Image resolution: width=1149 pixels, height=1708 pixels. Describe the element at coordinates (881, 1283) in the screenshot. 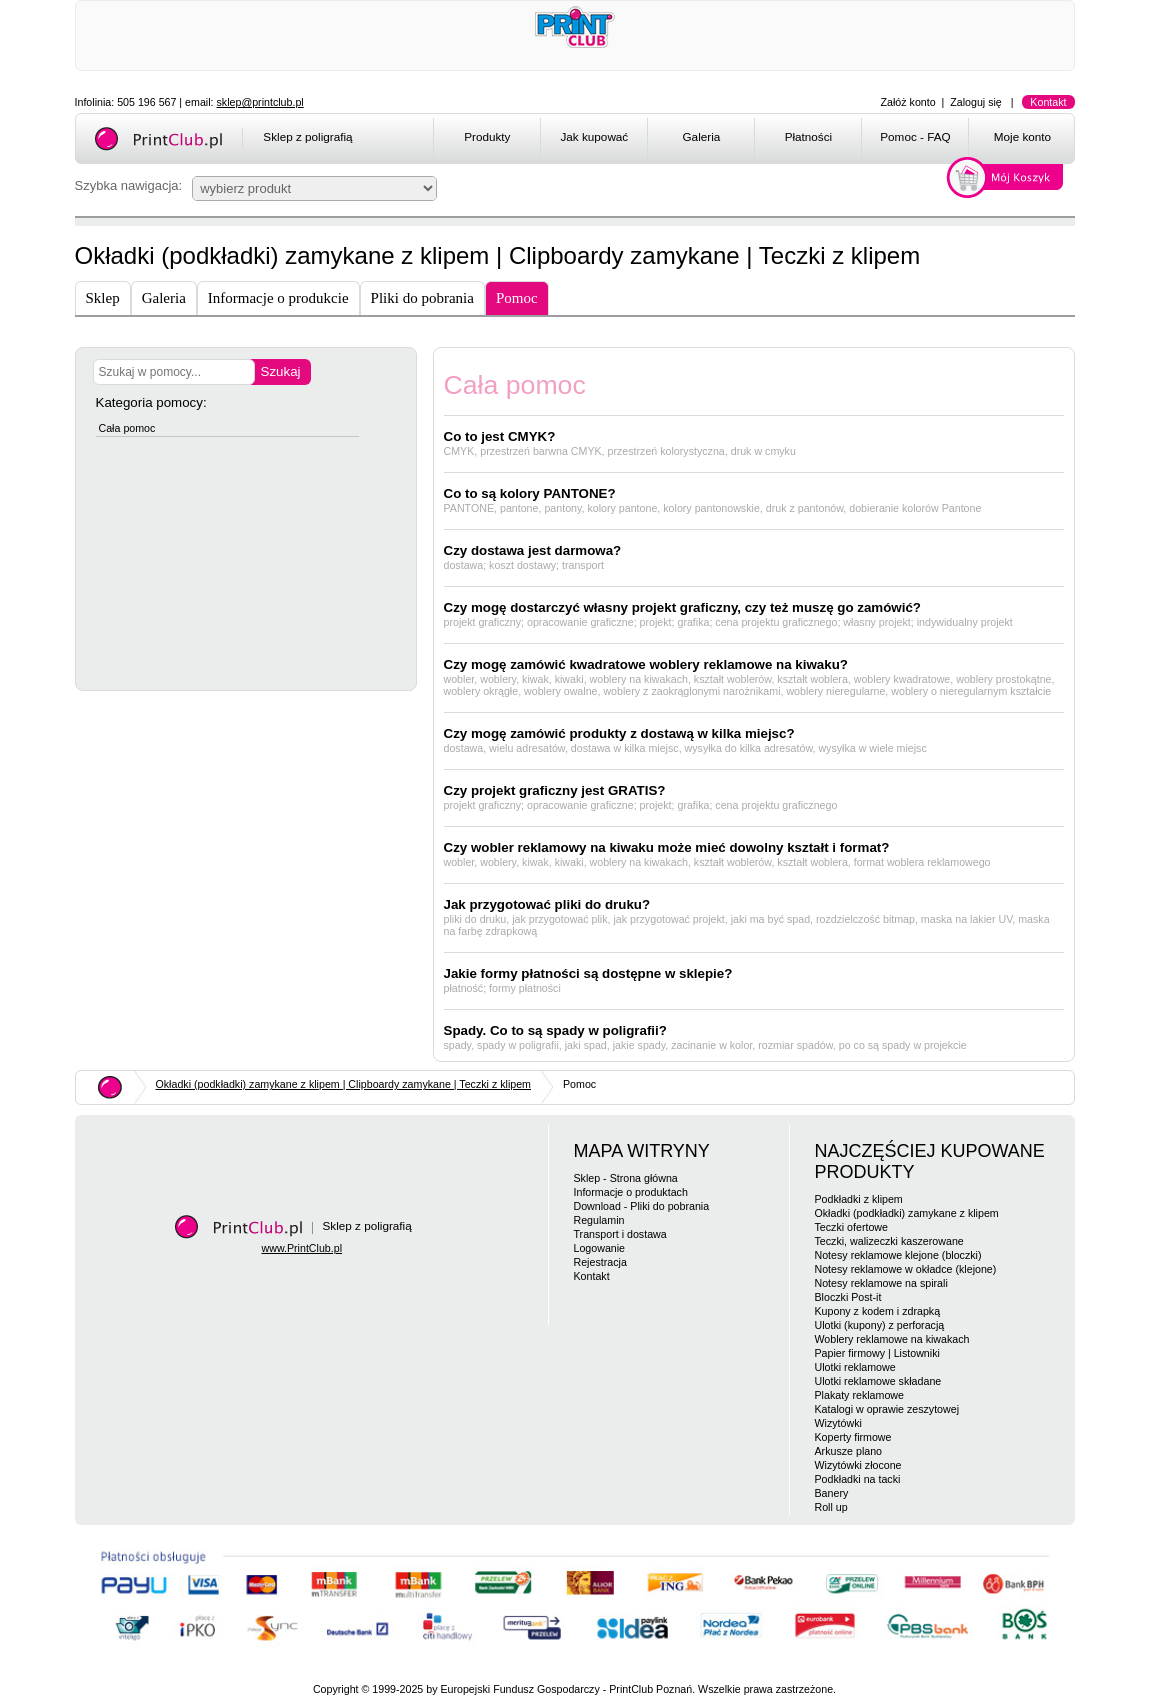

I see `Notesy reklamowe na spirali` at that location.